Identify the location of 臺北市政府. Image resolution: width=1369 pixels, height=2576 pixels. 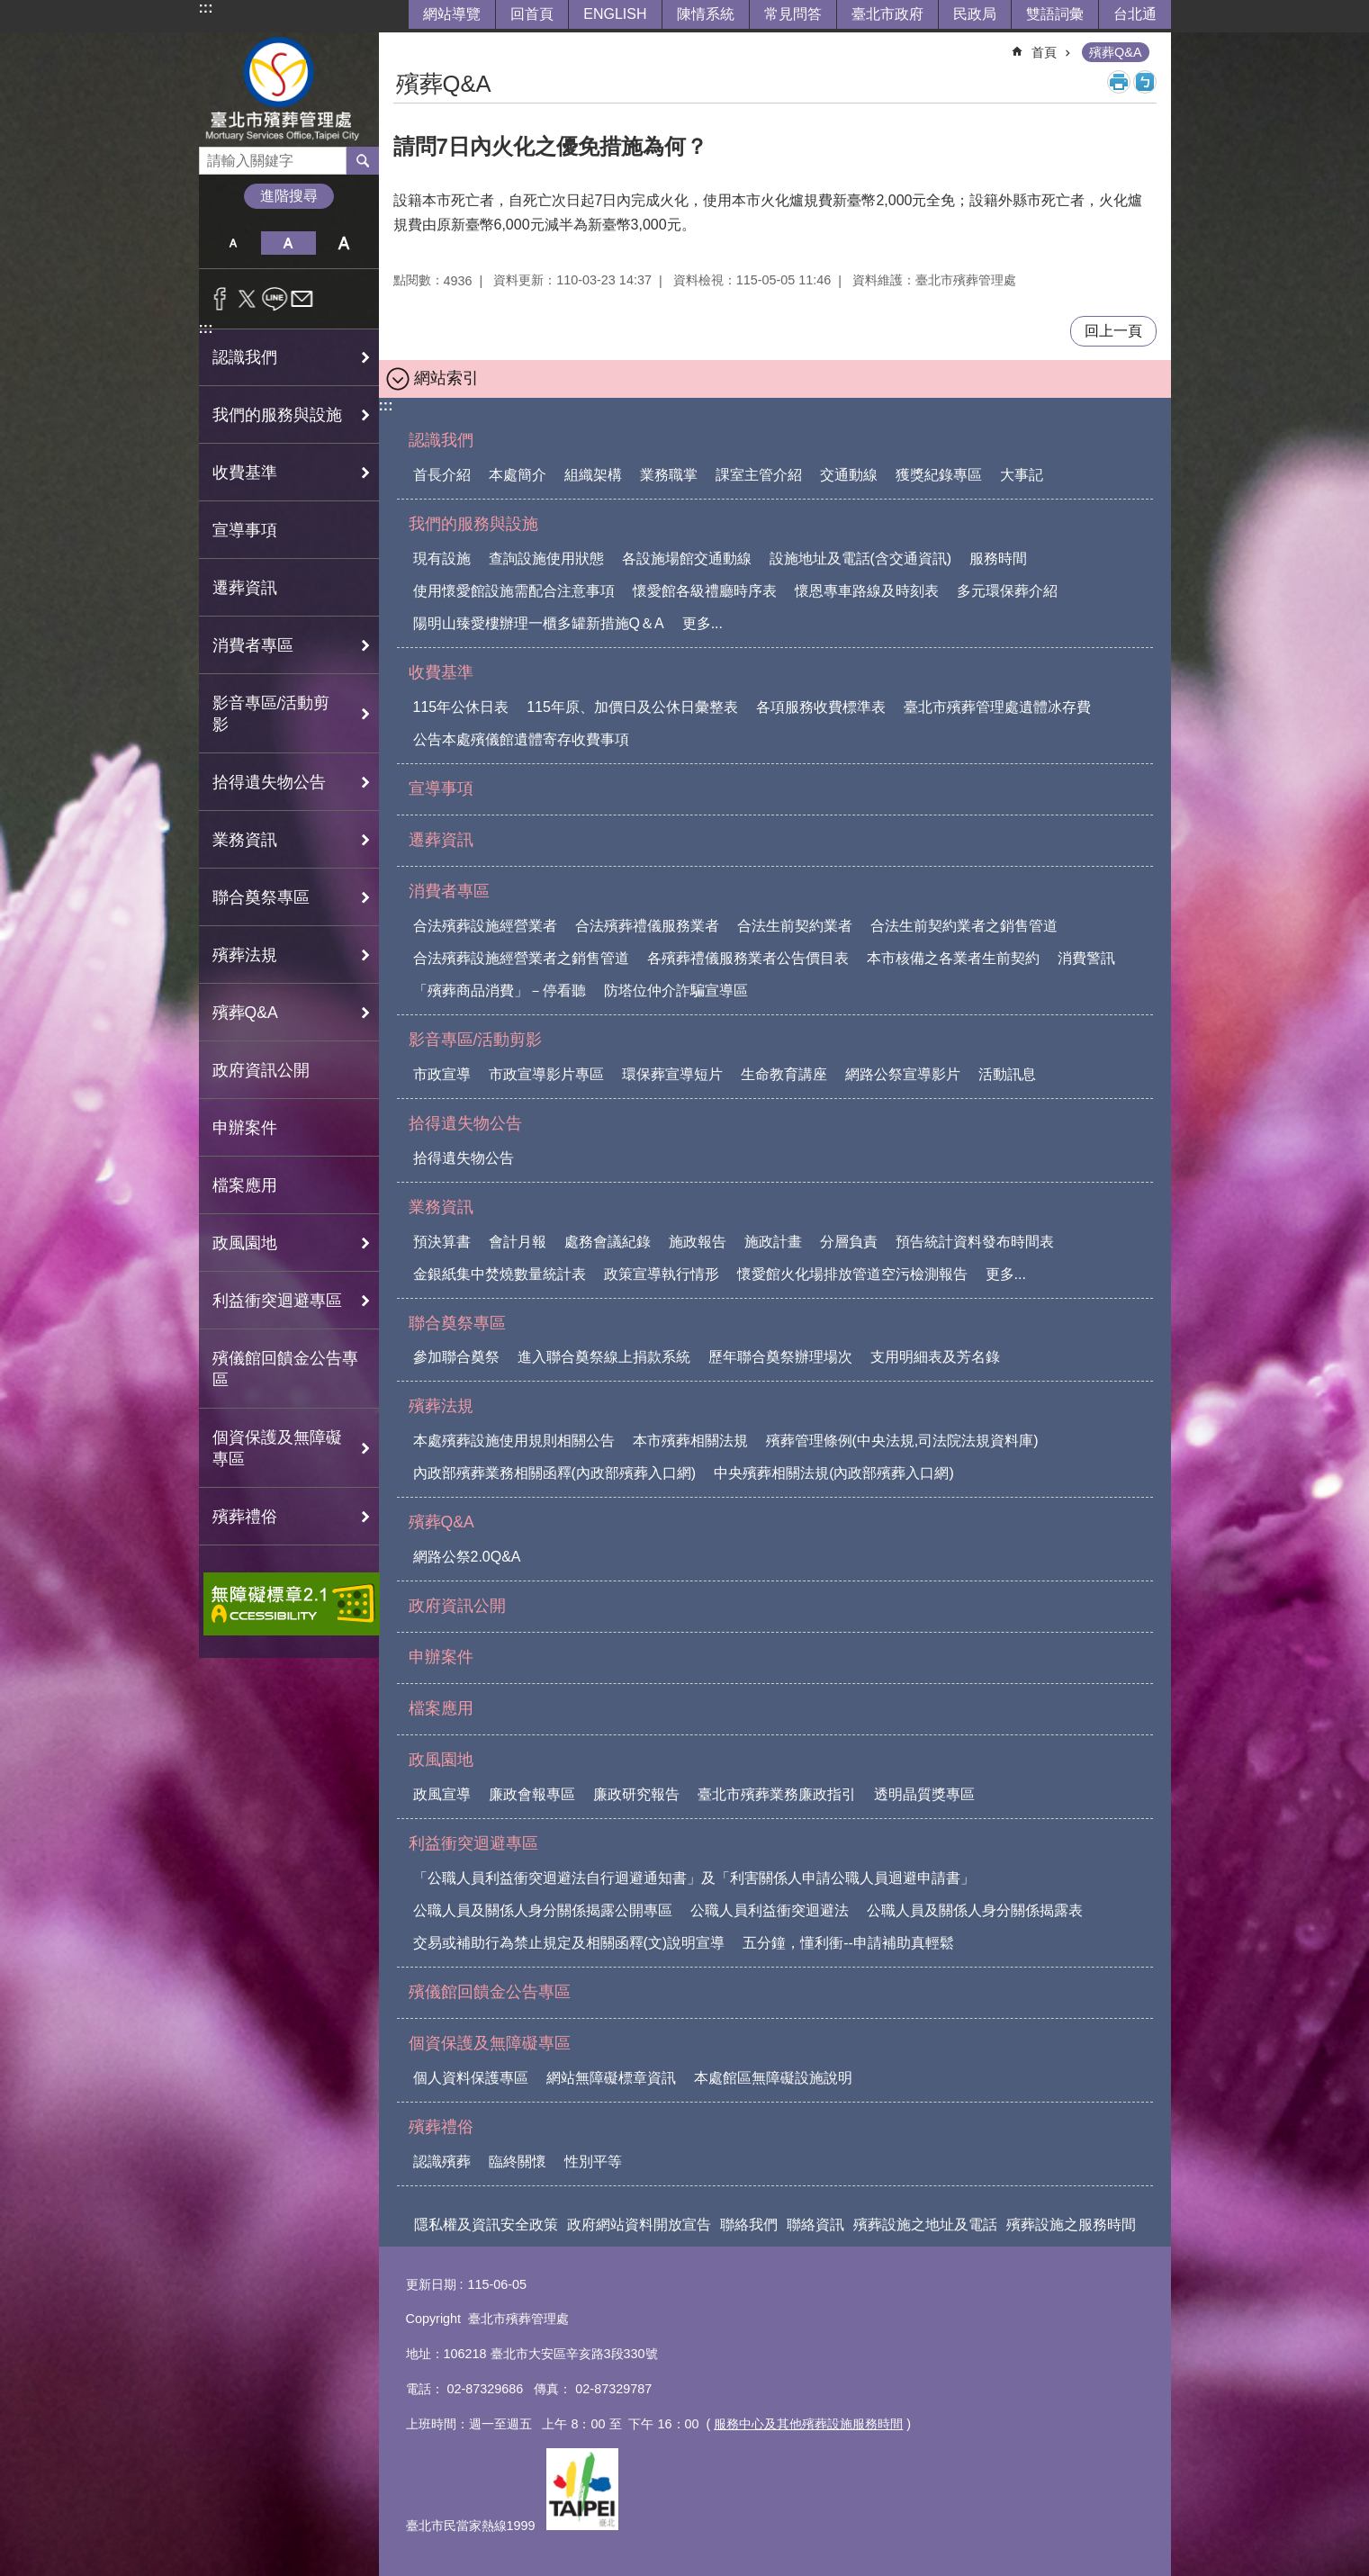
(887, 14).